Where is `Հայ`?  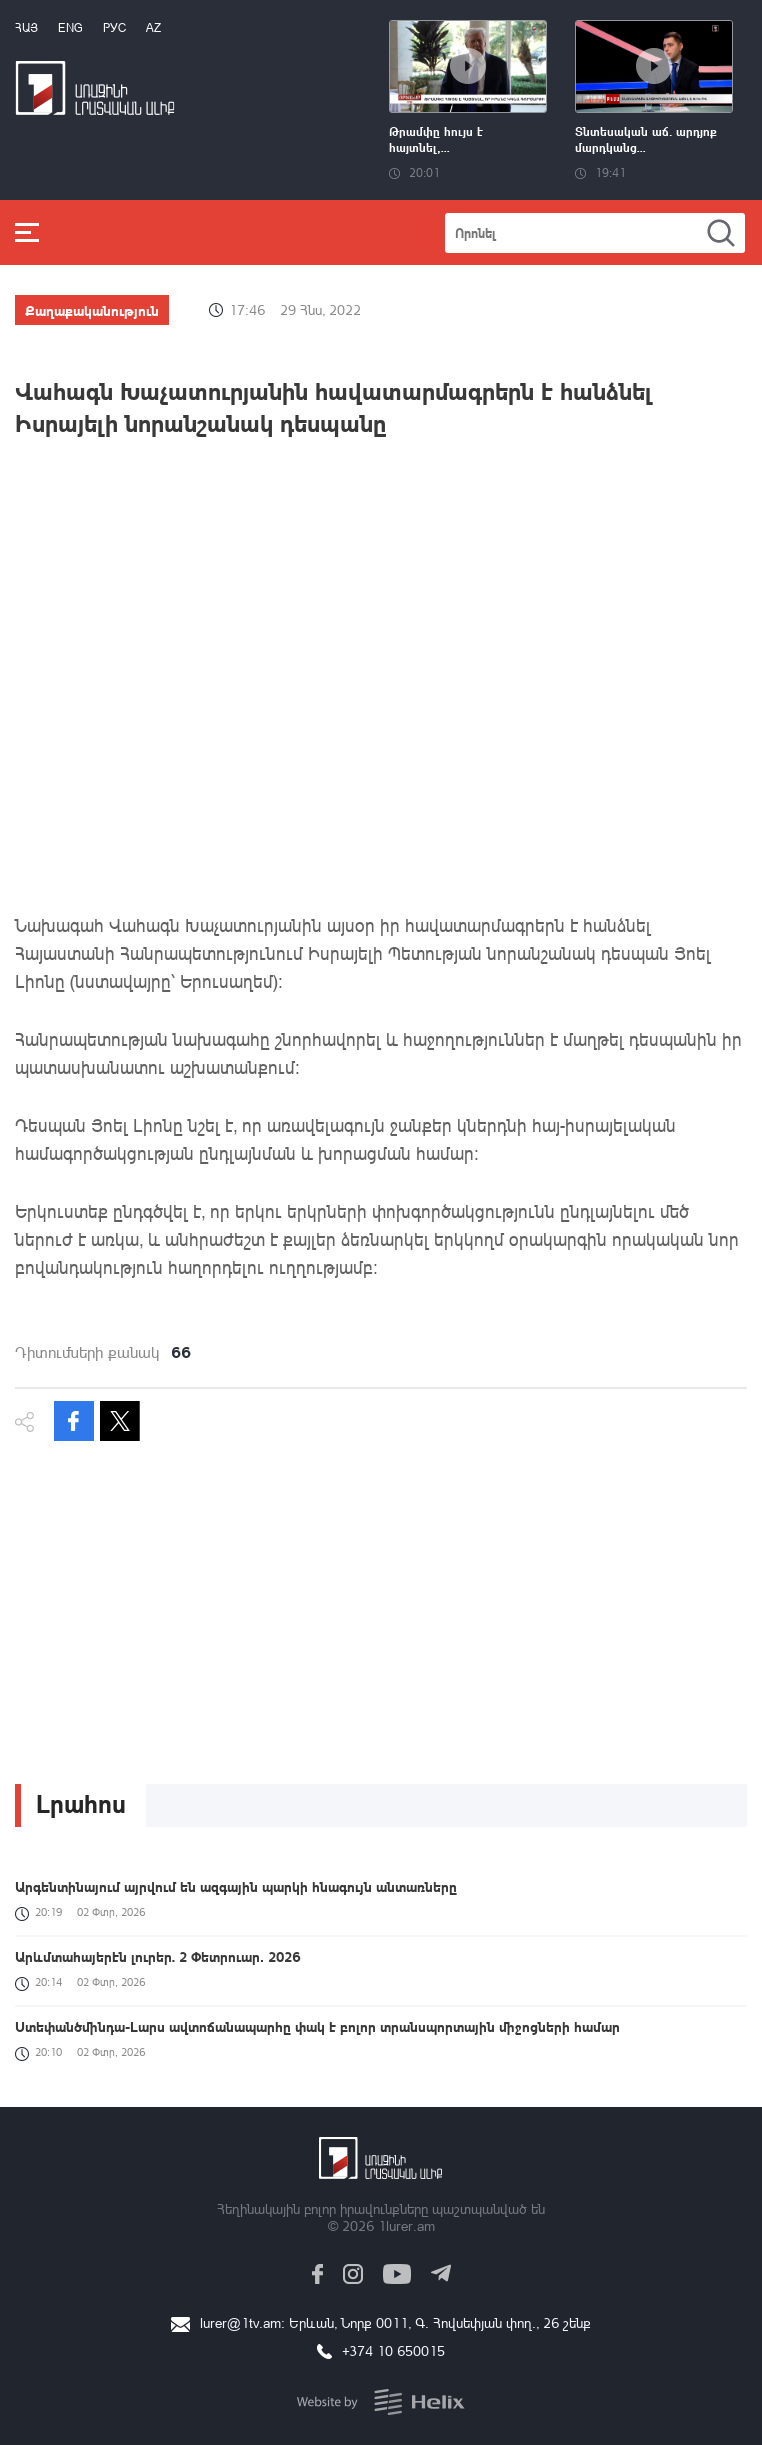 Հայ is located at coordinates (26, 27).